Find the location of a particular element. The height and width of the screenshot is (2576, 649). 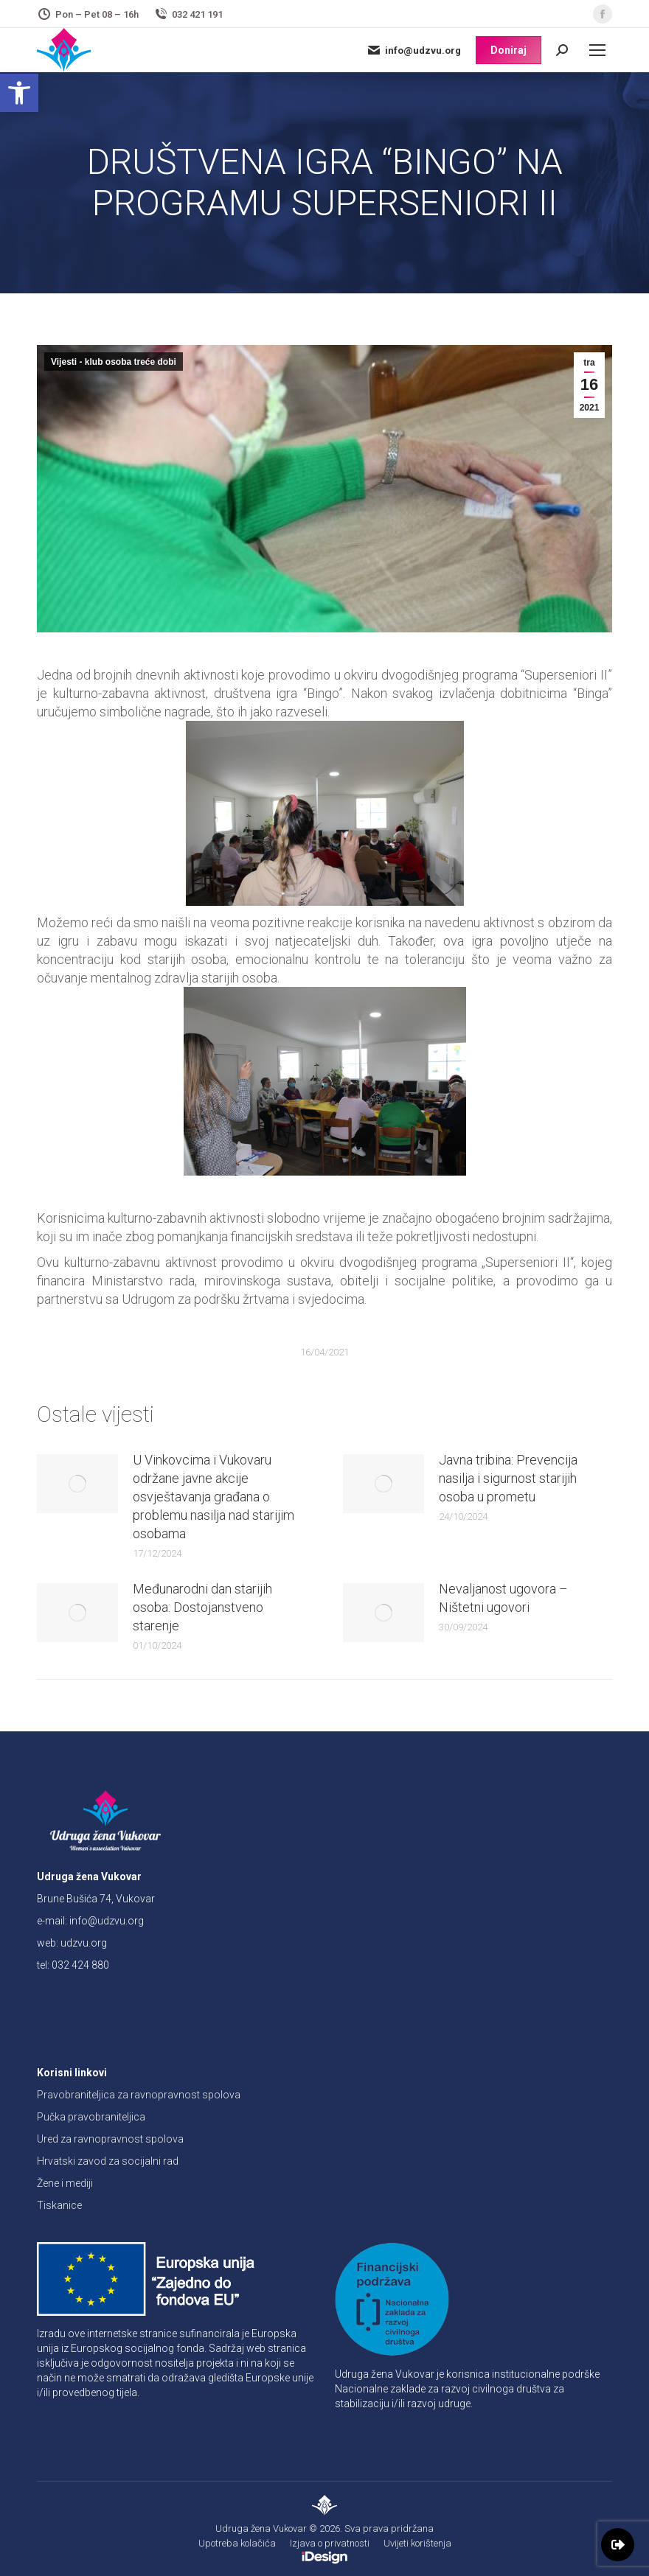

Pravobraniteljica za ravnopravnost spolova is located at coordinates (138, 2095).